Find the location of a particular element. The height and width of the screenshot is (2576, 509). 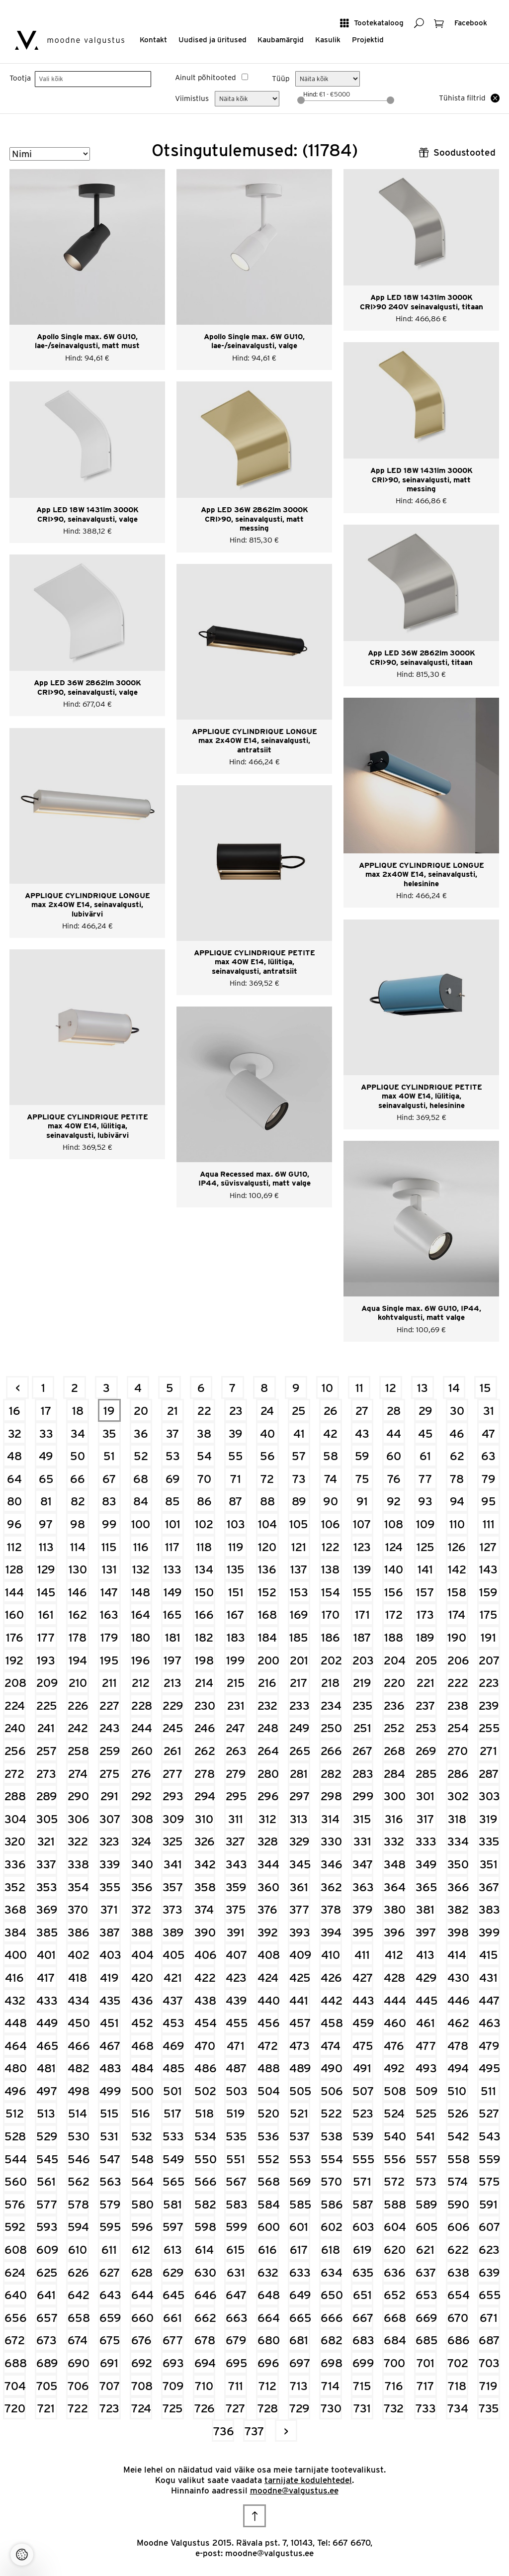

509 is located at coordinates (426, 2091).